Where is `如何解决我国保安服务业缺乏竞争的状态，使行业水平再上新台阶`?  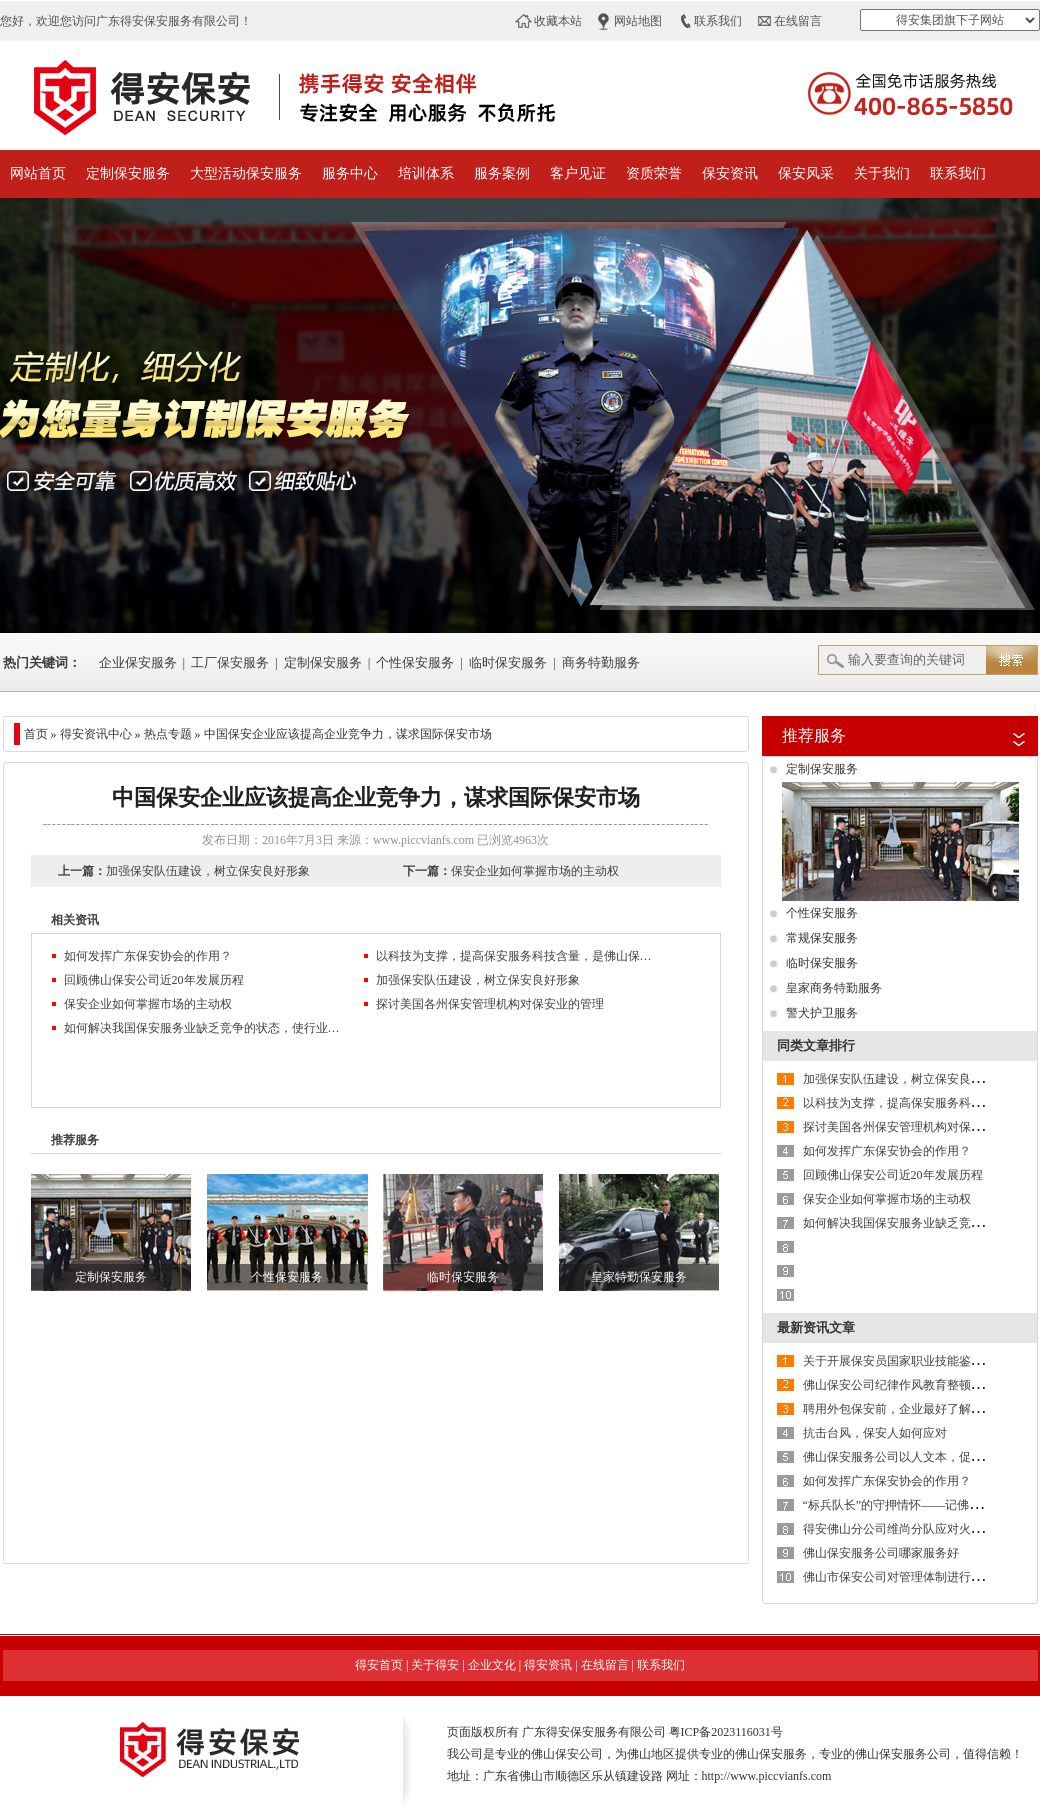 如何解决我国保安服务业缺乏竞争的状态，使行业水平再上新台阶 is located at coordinates (204, 1028).